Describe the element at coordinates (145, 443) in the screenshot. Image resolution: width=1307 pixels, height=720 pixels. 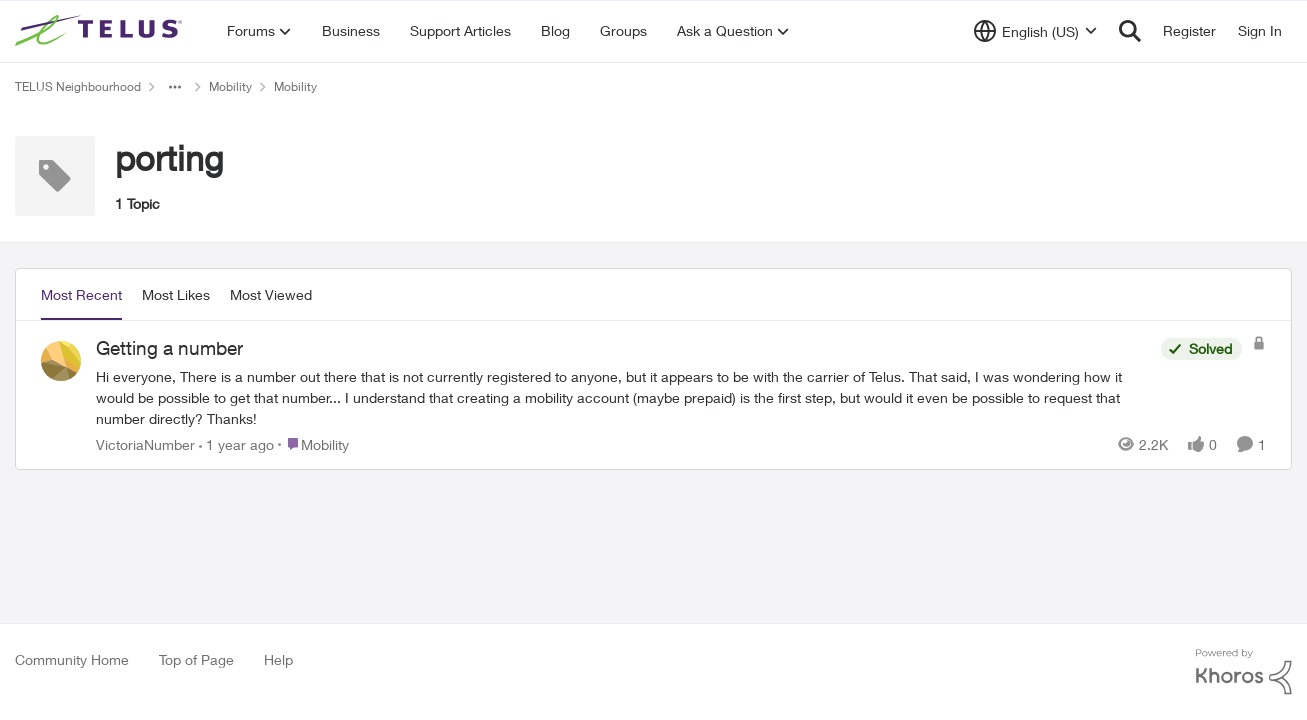
I see `VictoriaNumber [View Profile: VictoriaNumber,]` at that location.